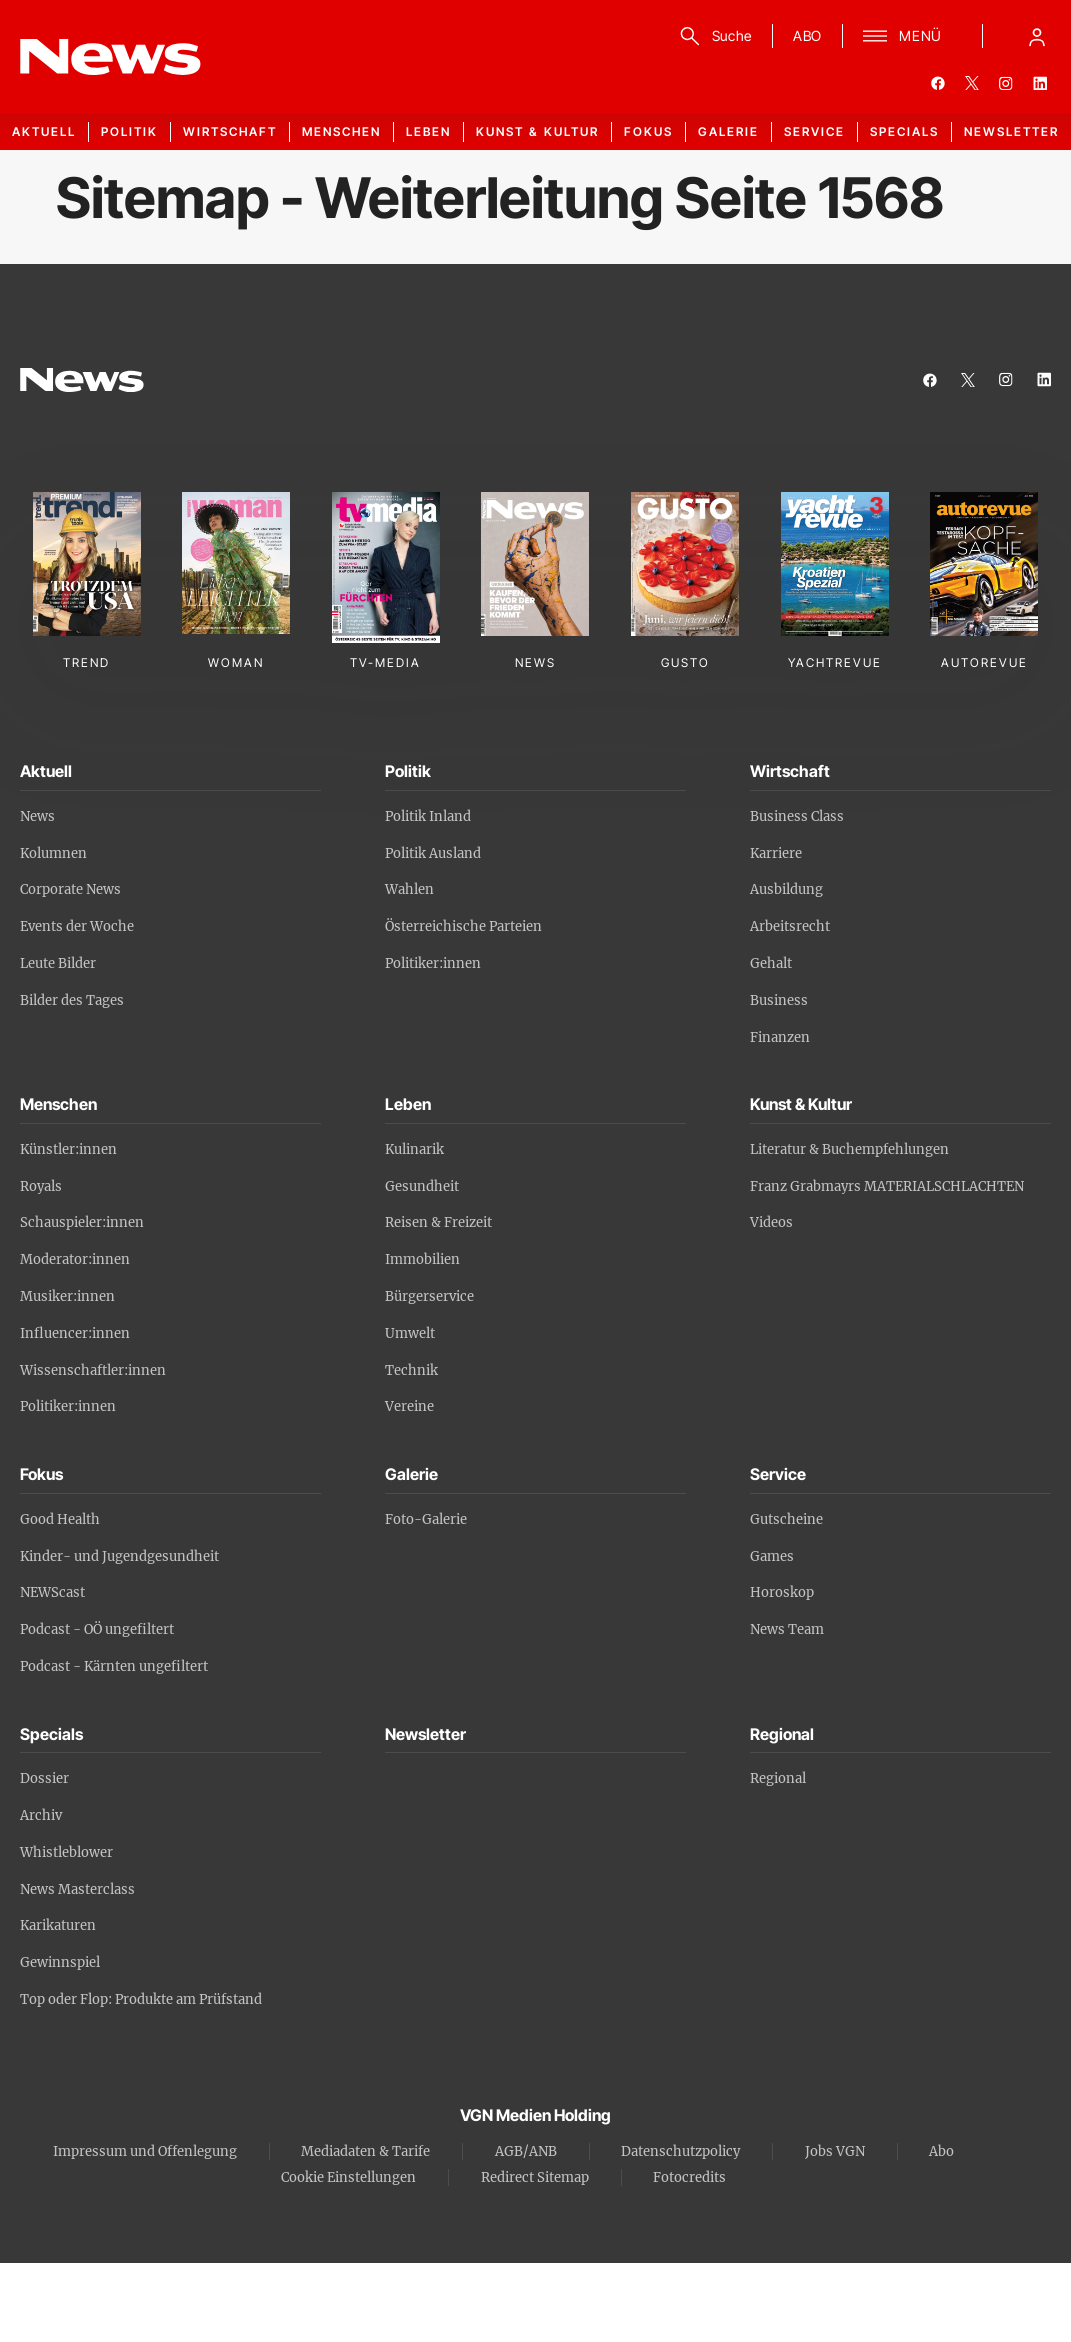  What do you see at coordinates (902, 36) in the screenshot?
I see `[Menü]` at bounding box center [902, 36].